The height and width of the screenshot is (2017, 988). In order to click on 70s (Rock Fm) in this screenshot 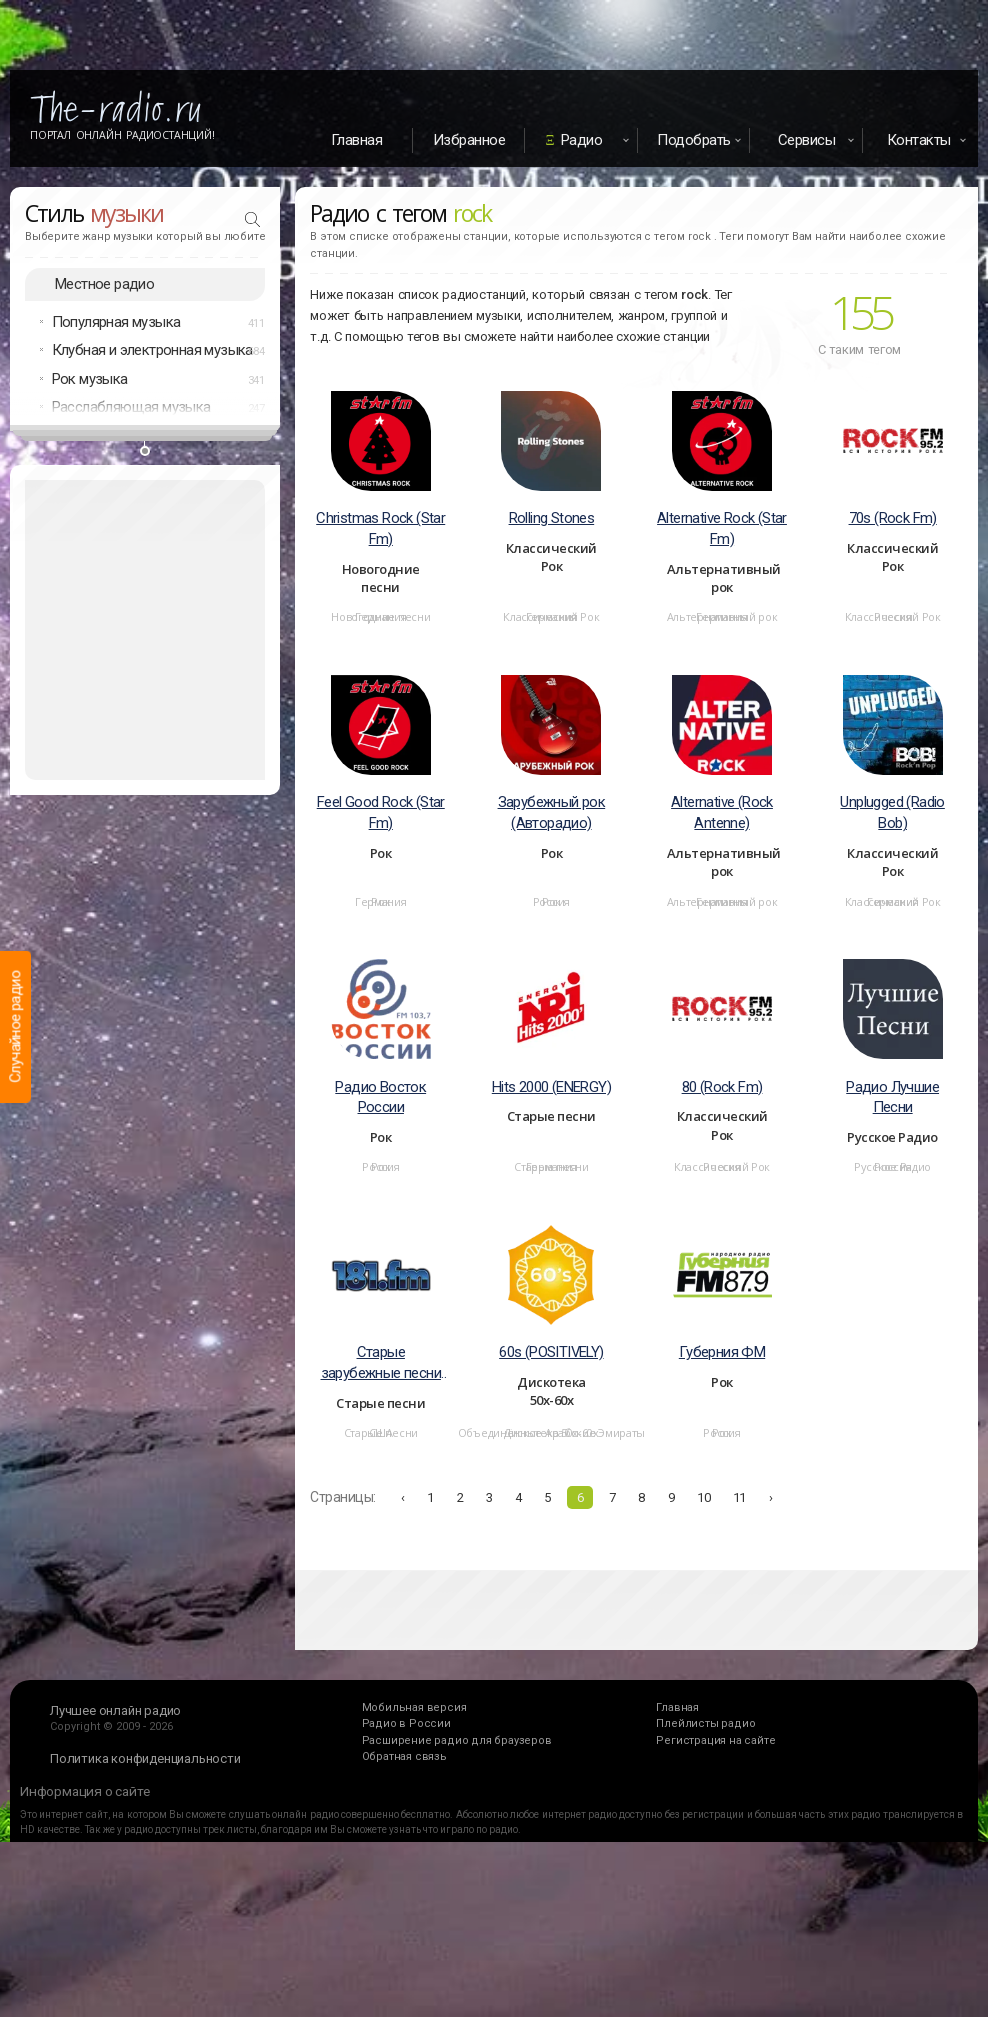, I will do `click(893, 518)`.